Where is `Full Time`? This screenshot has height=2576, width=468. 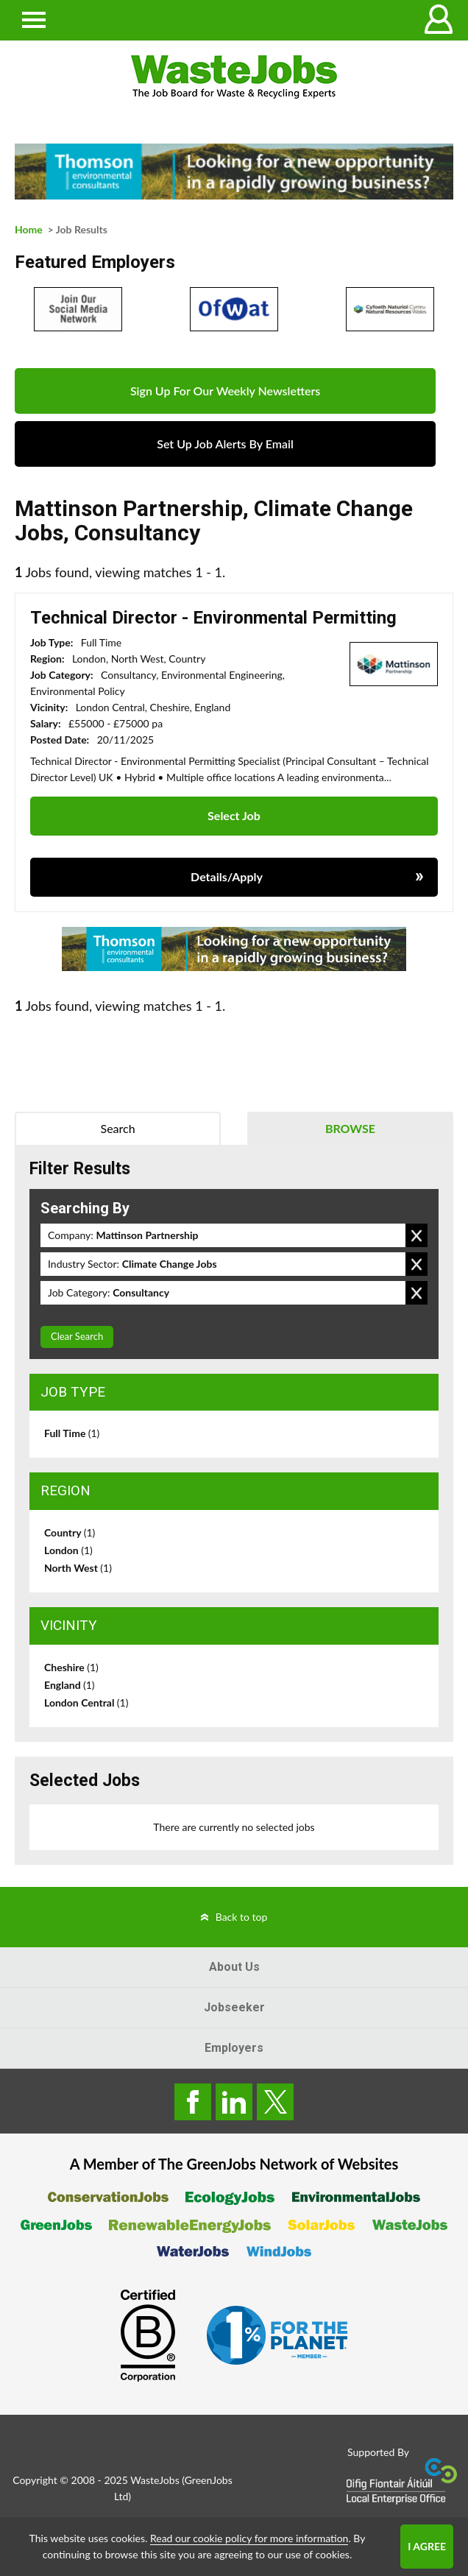 Full Time is located at coordinates (71, 1433).